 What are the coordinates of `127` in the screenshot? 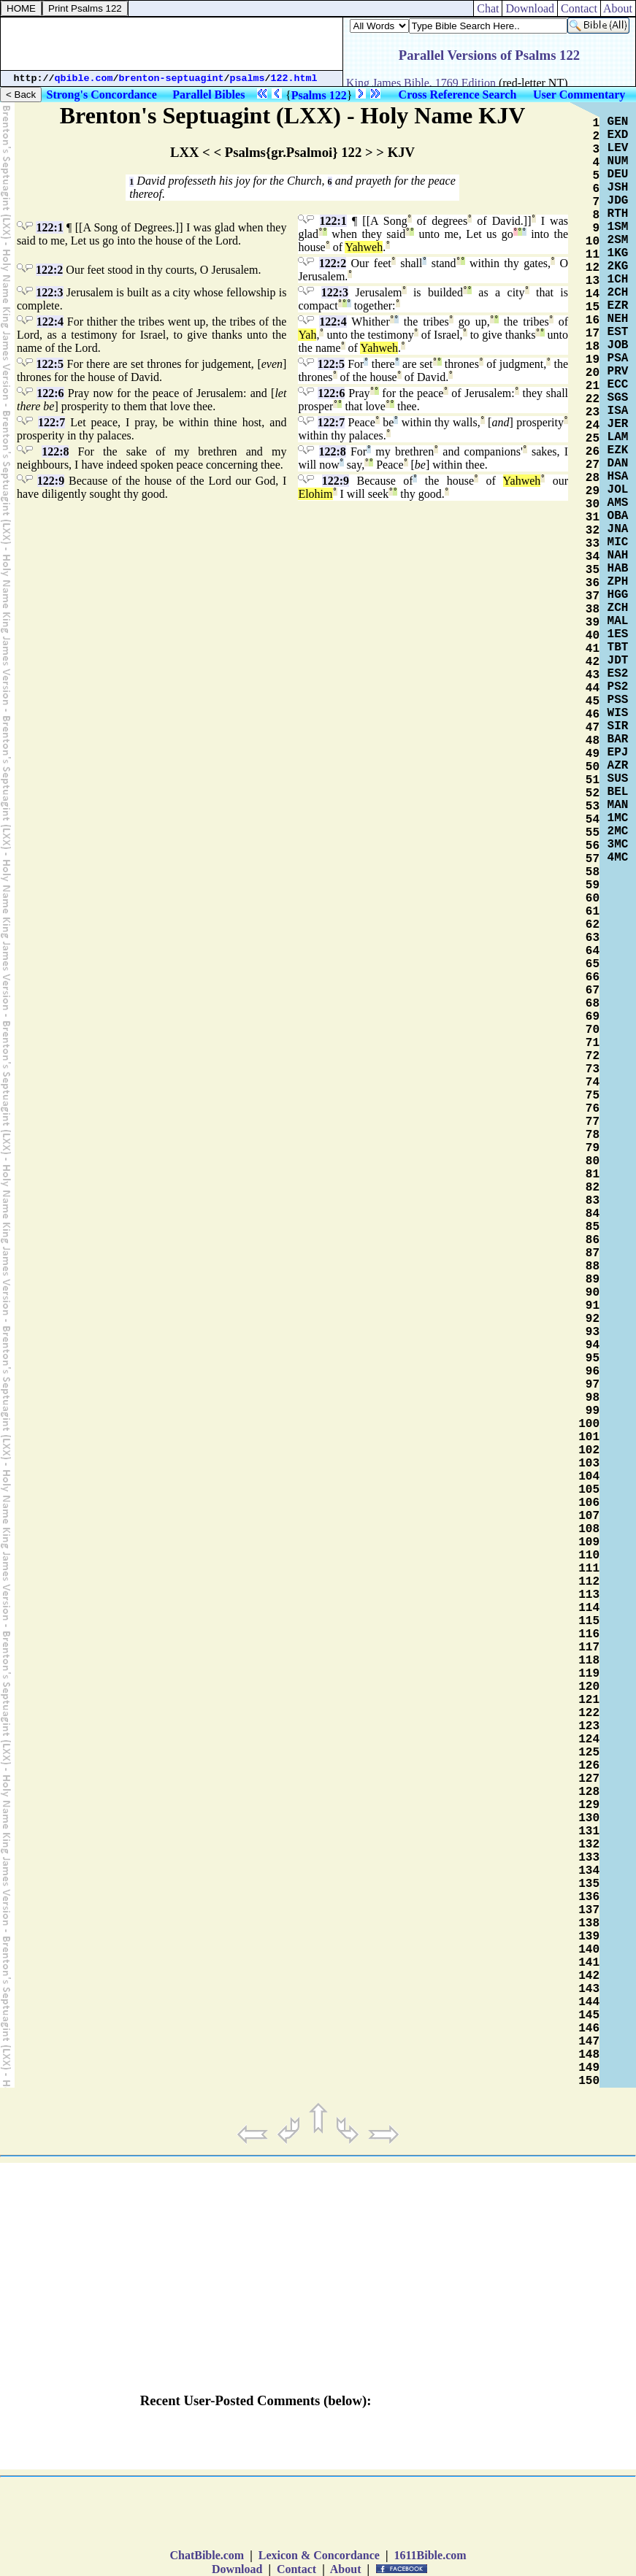 It's located at (588, 1778).